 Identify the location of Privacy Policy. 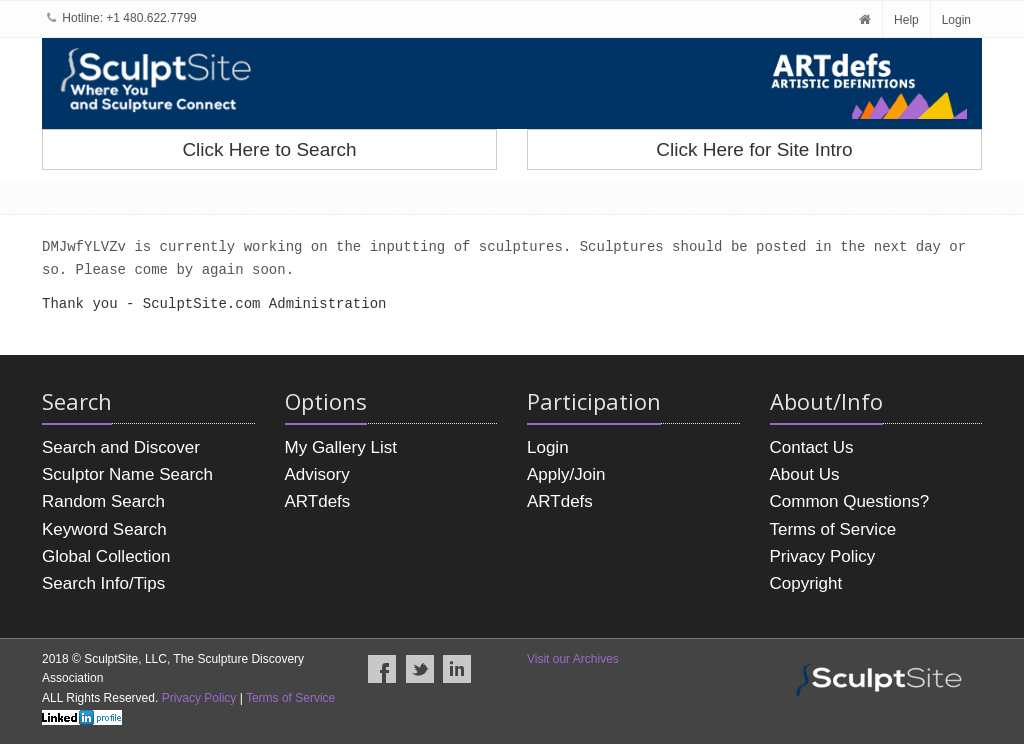
(823, 556).